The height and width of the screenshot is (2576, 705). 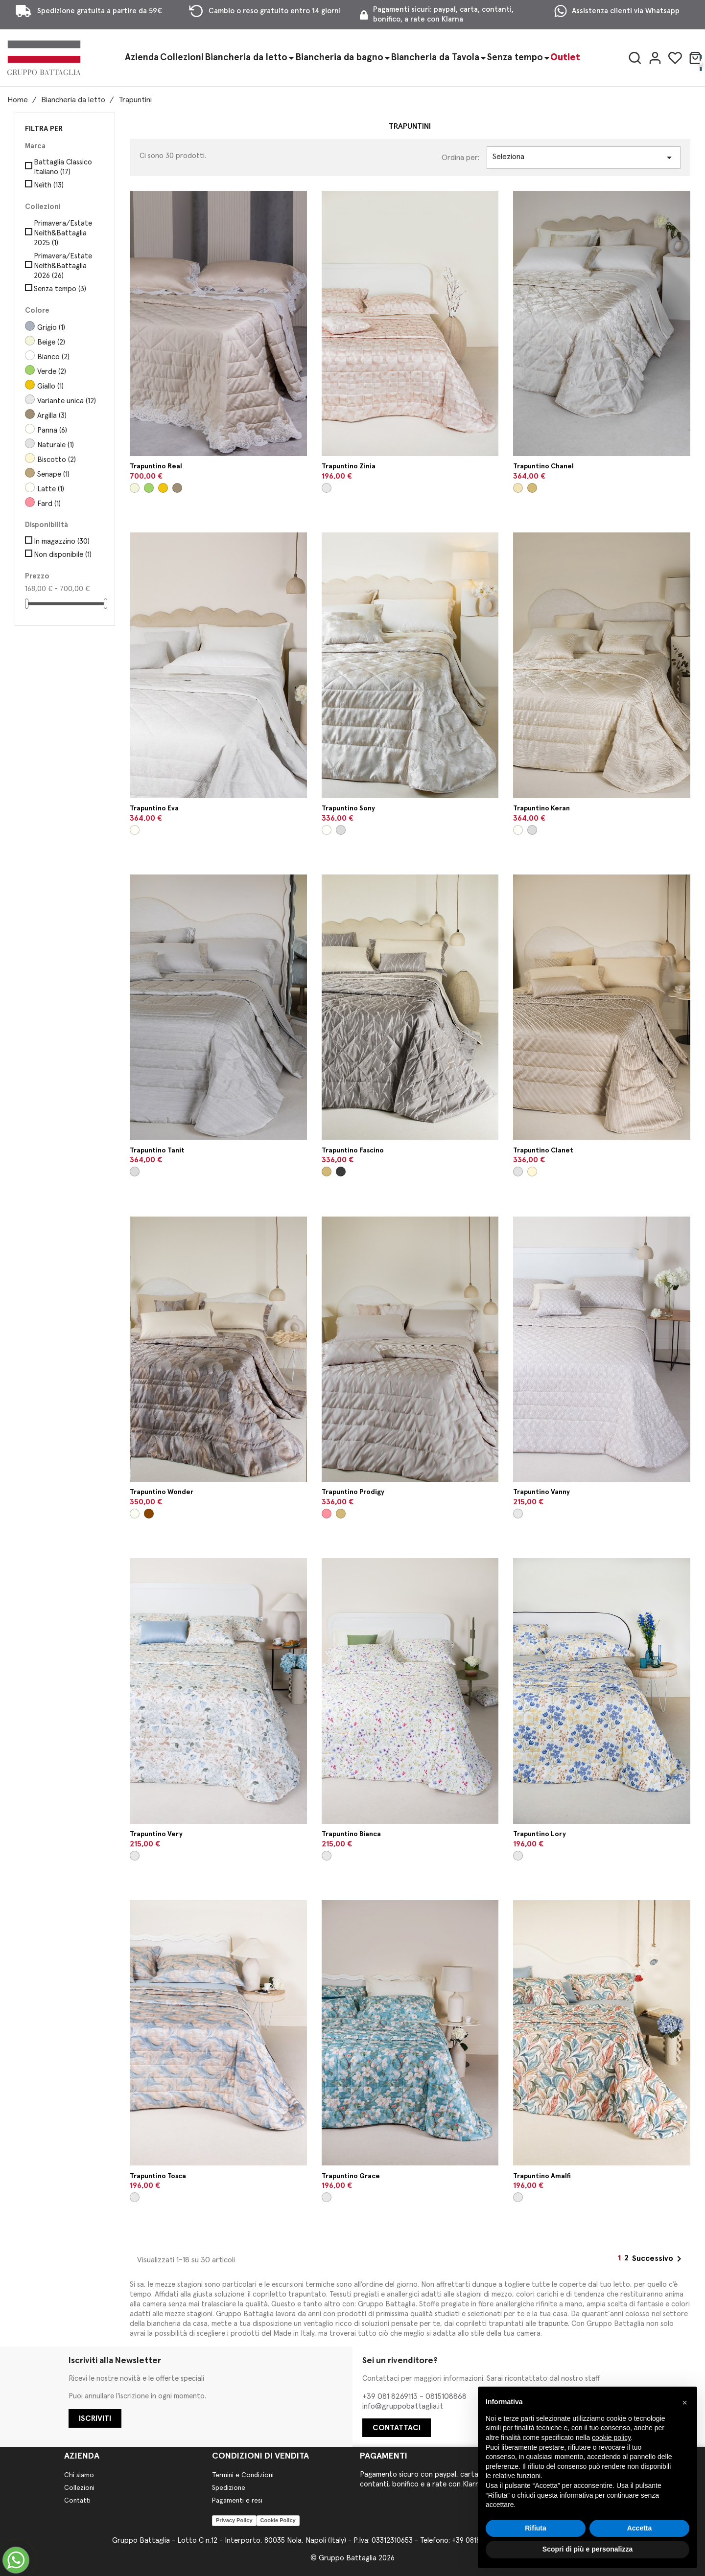 I want to click on Panna, so click(x=52, y=430).